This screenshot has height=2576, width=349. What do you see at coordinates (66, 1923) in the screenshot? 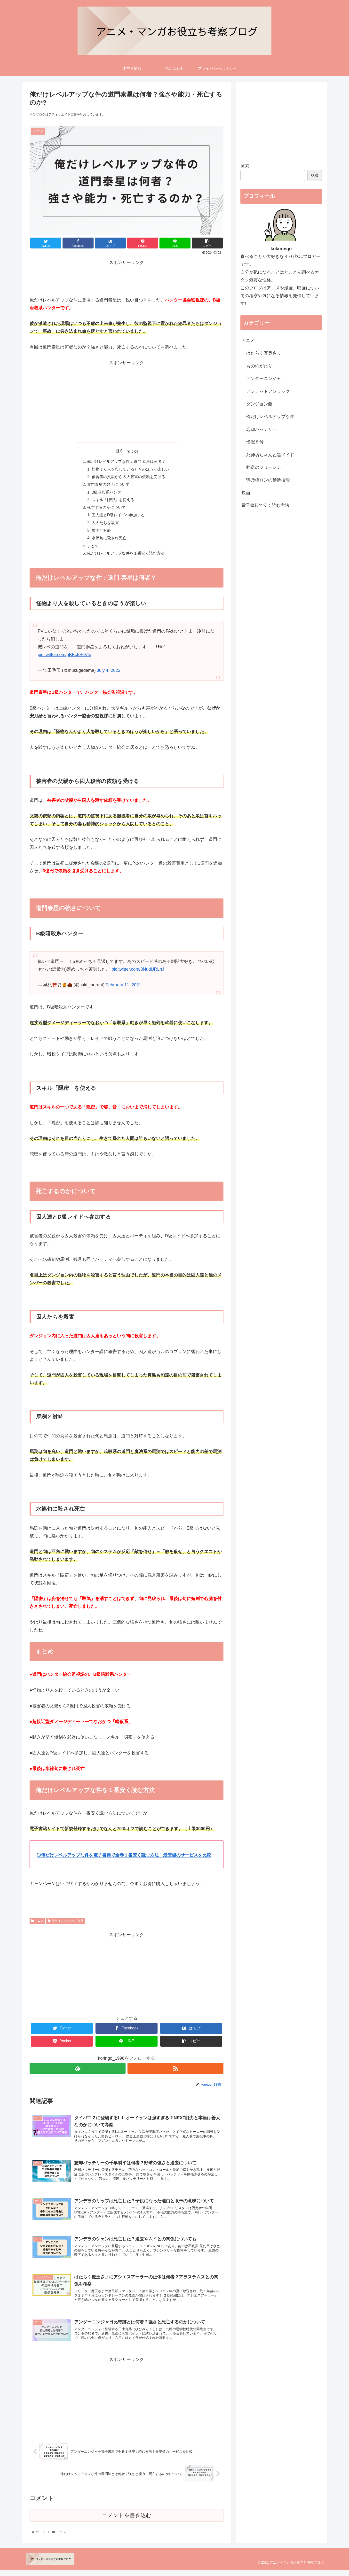
I see `俺だけレベルアップな件` at bounding box center [66, 1923].